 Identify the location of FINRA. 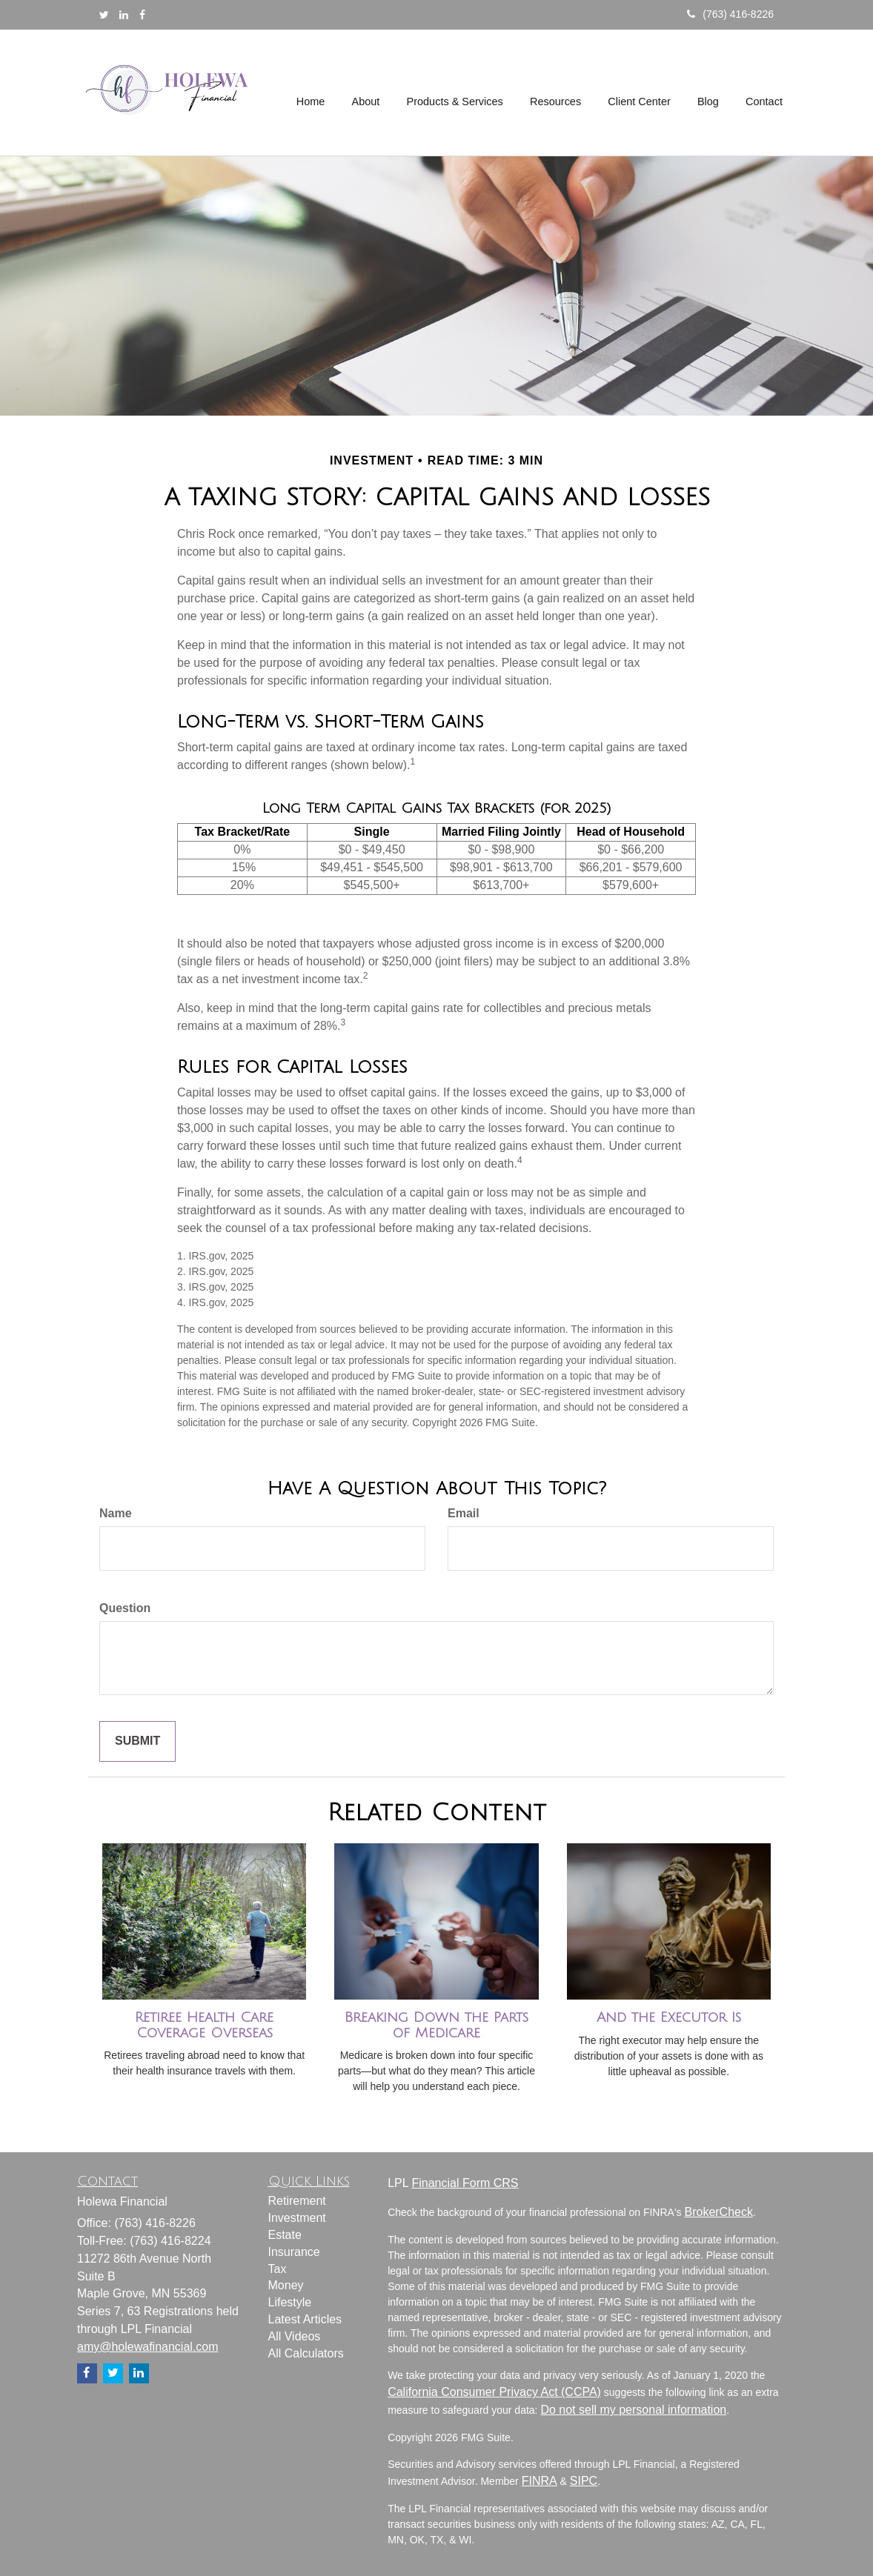
(539, 2481).